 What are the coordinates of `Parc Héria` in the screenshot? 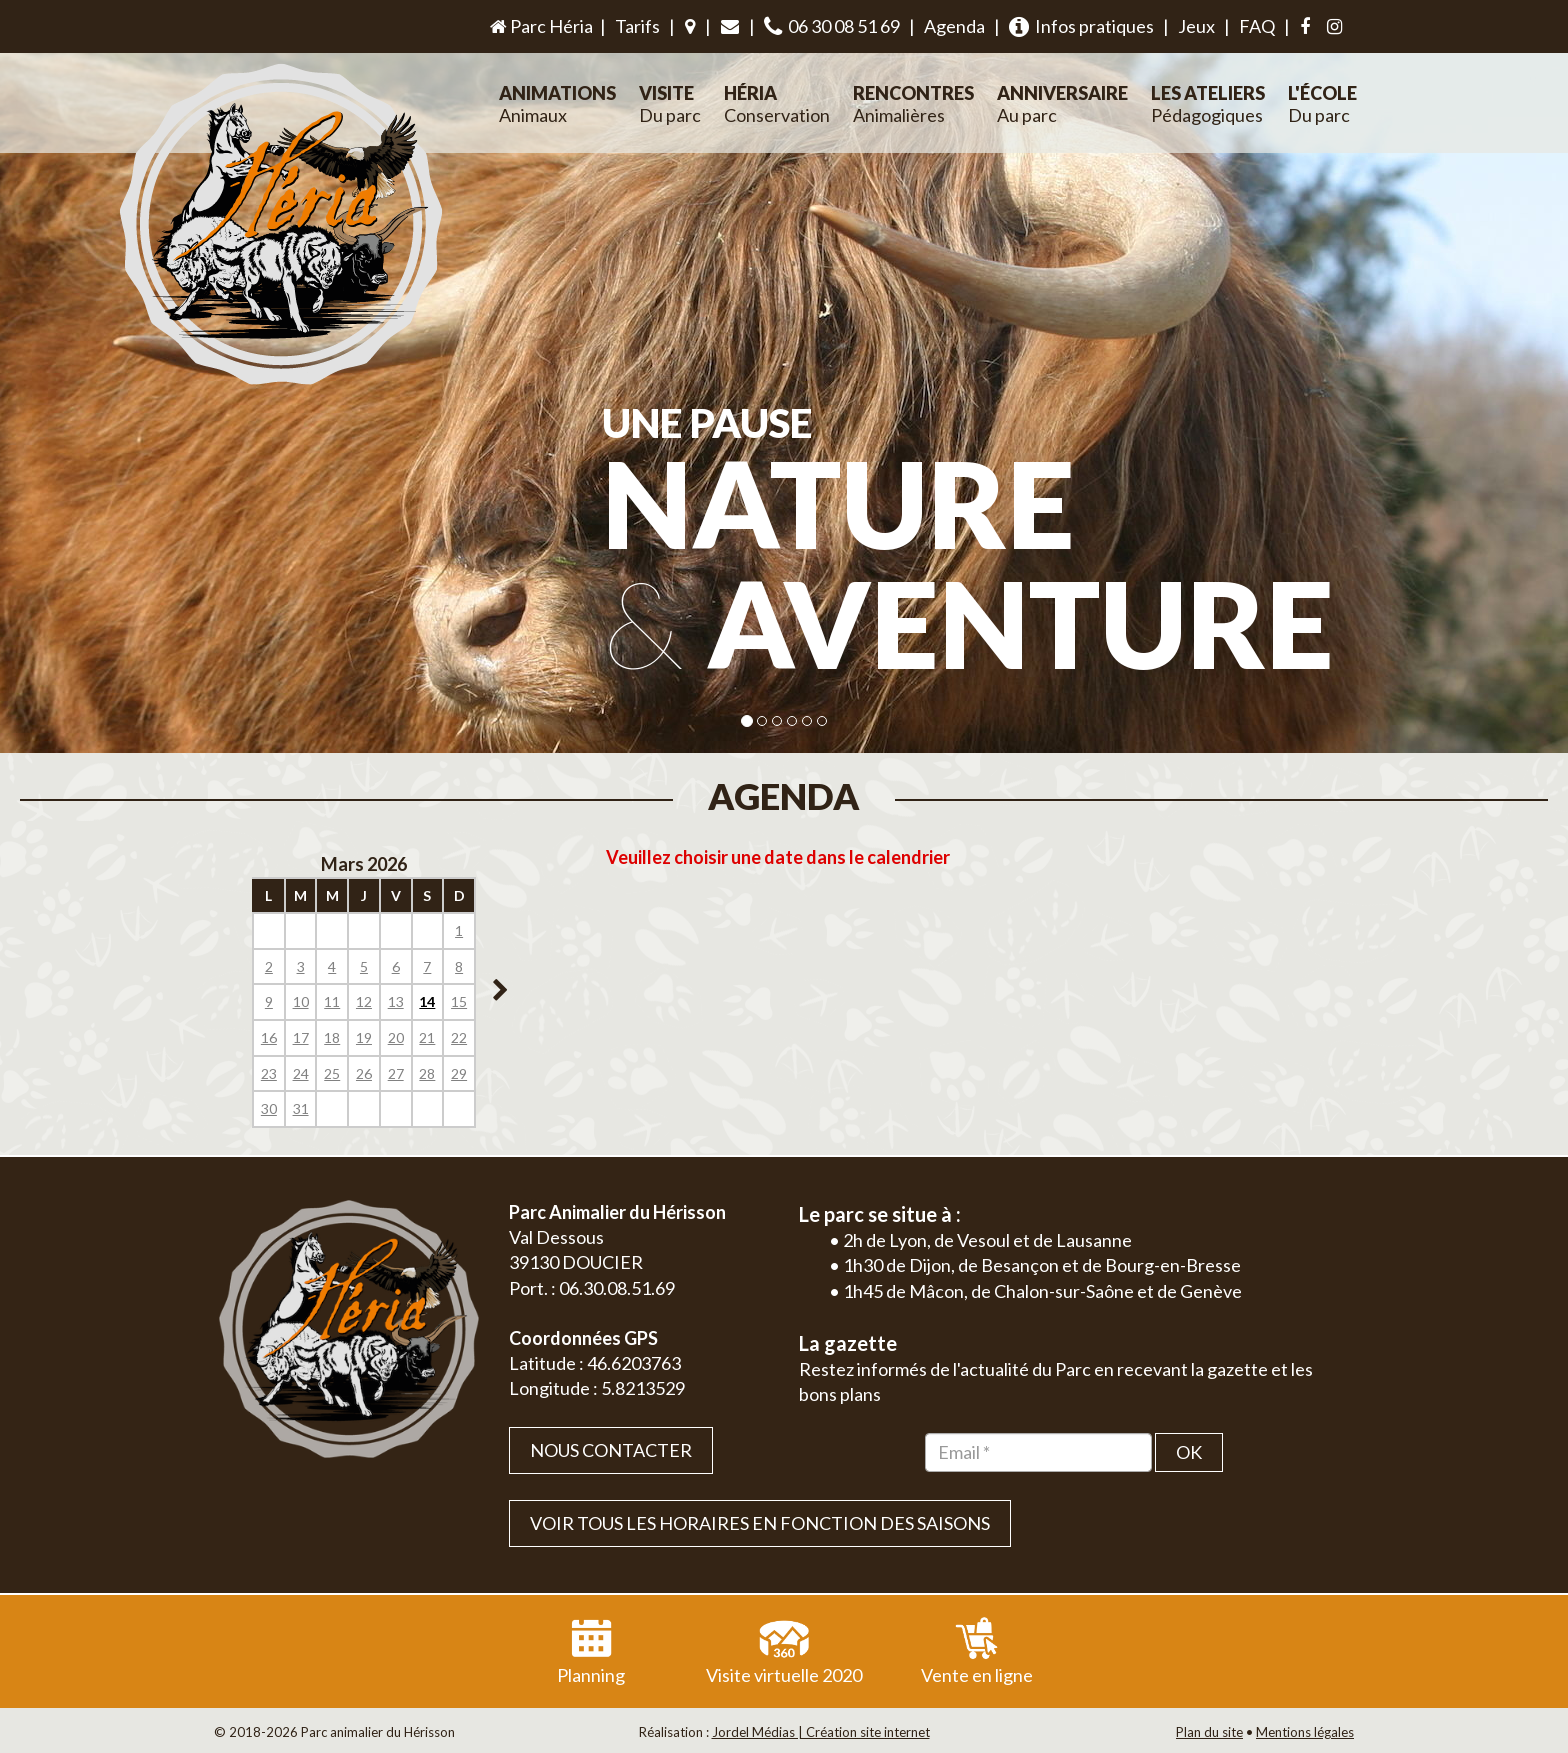 It's located at (540, 26).